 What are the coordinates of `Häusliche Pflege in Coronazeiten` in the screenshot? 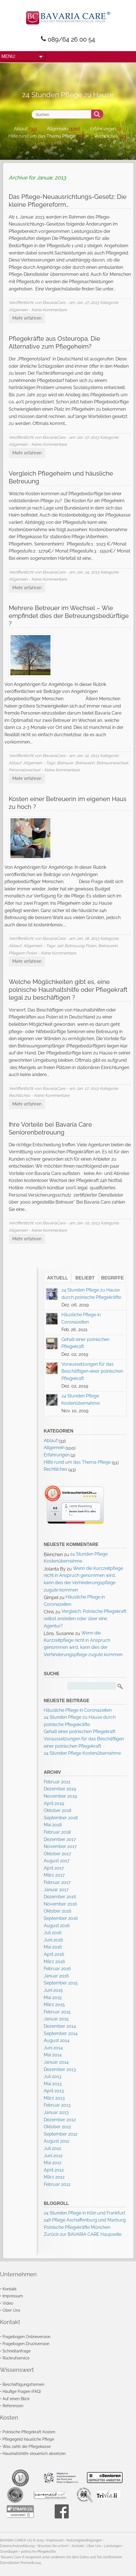 It's located at (78, 1710).